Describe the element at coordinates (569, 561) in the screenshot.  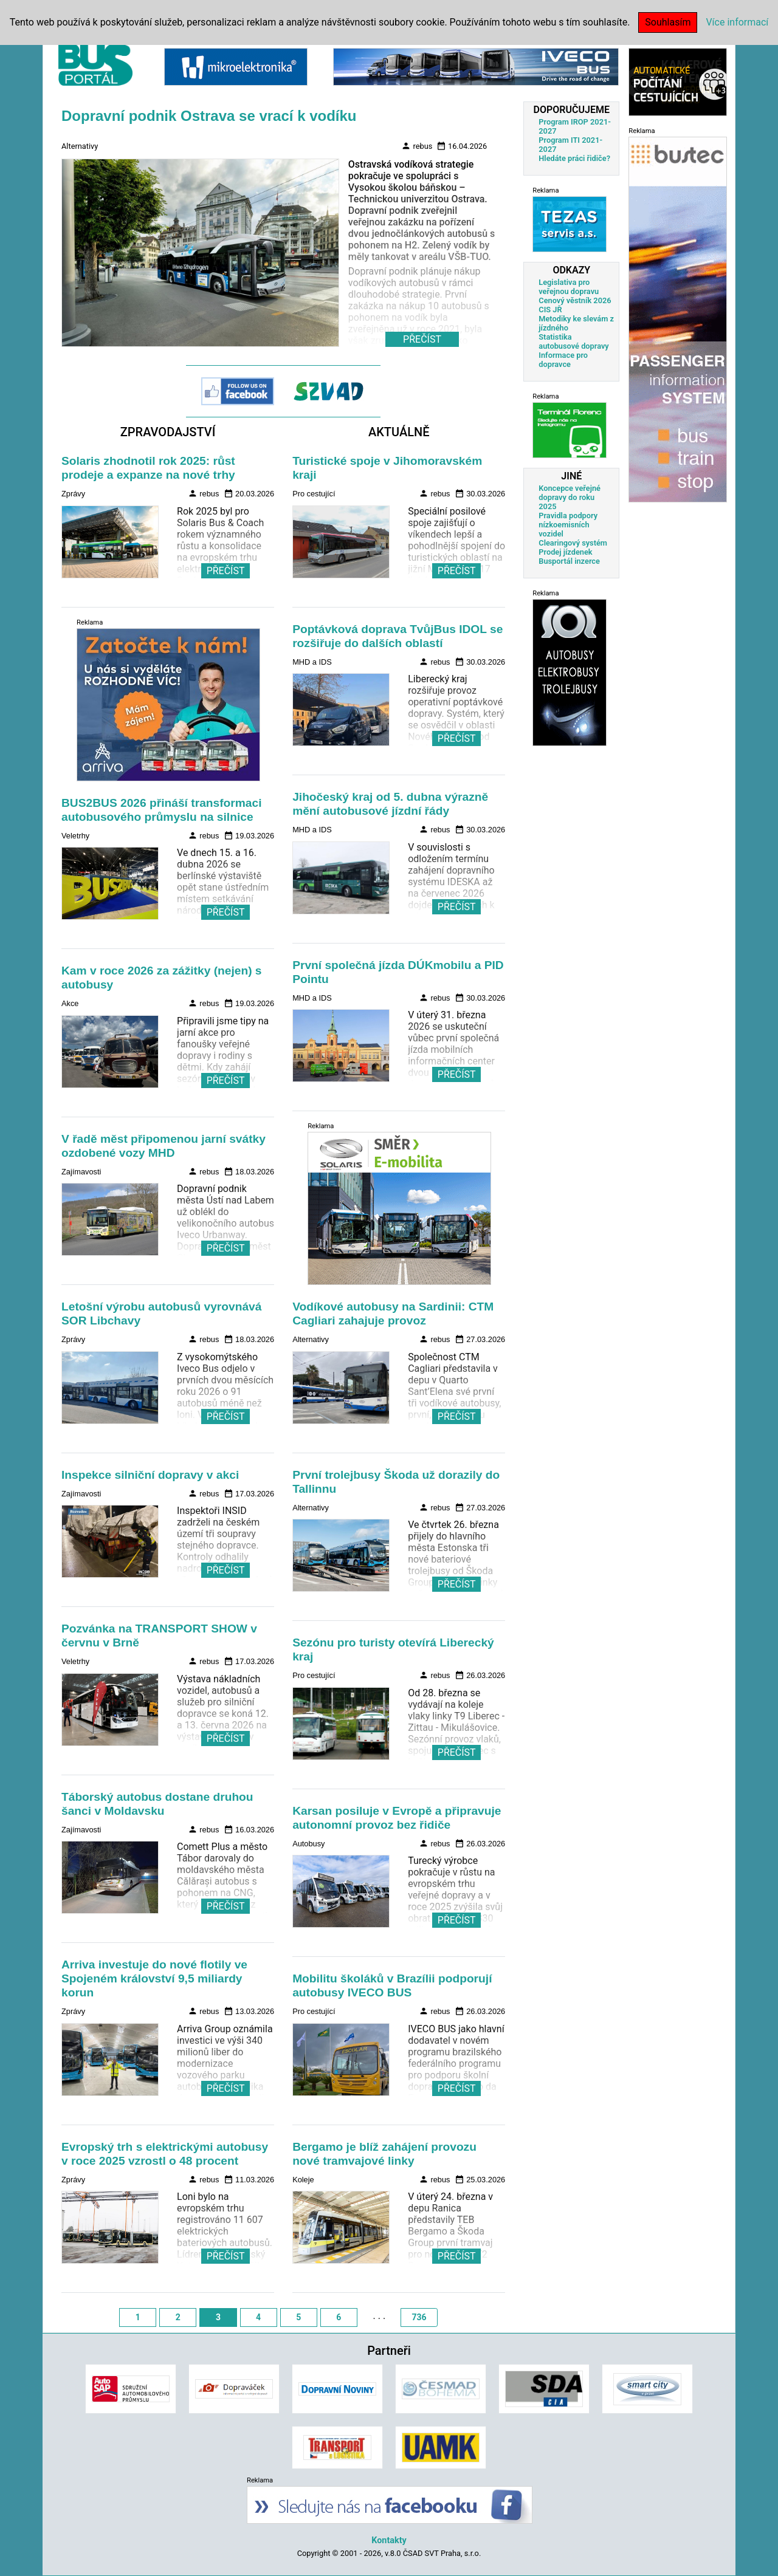
I see `Busportál inzerce` at that location.